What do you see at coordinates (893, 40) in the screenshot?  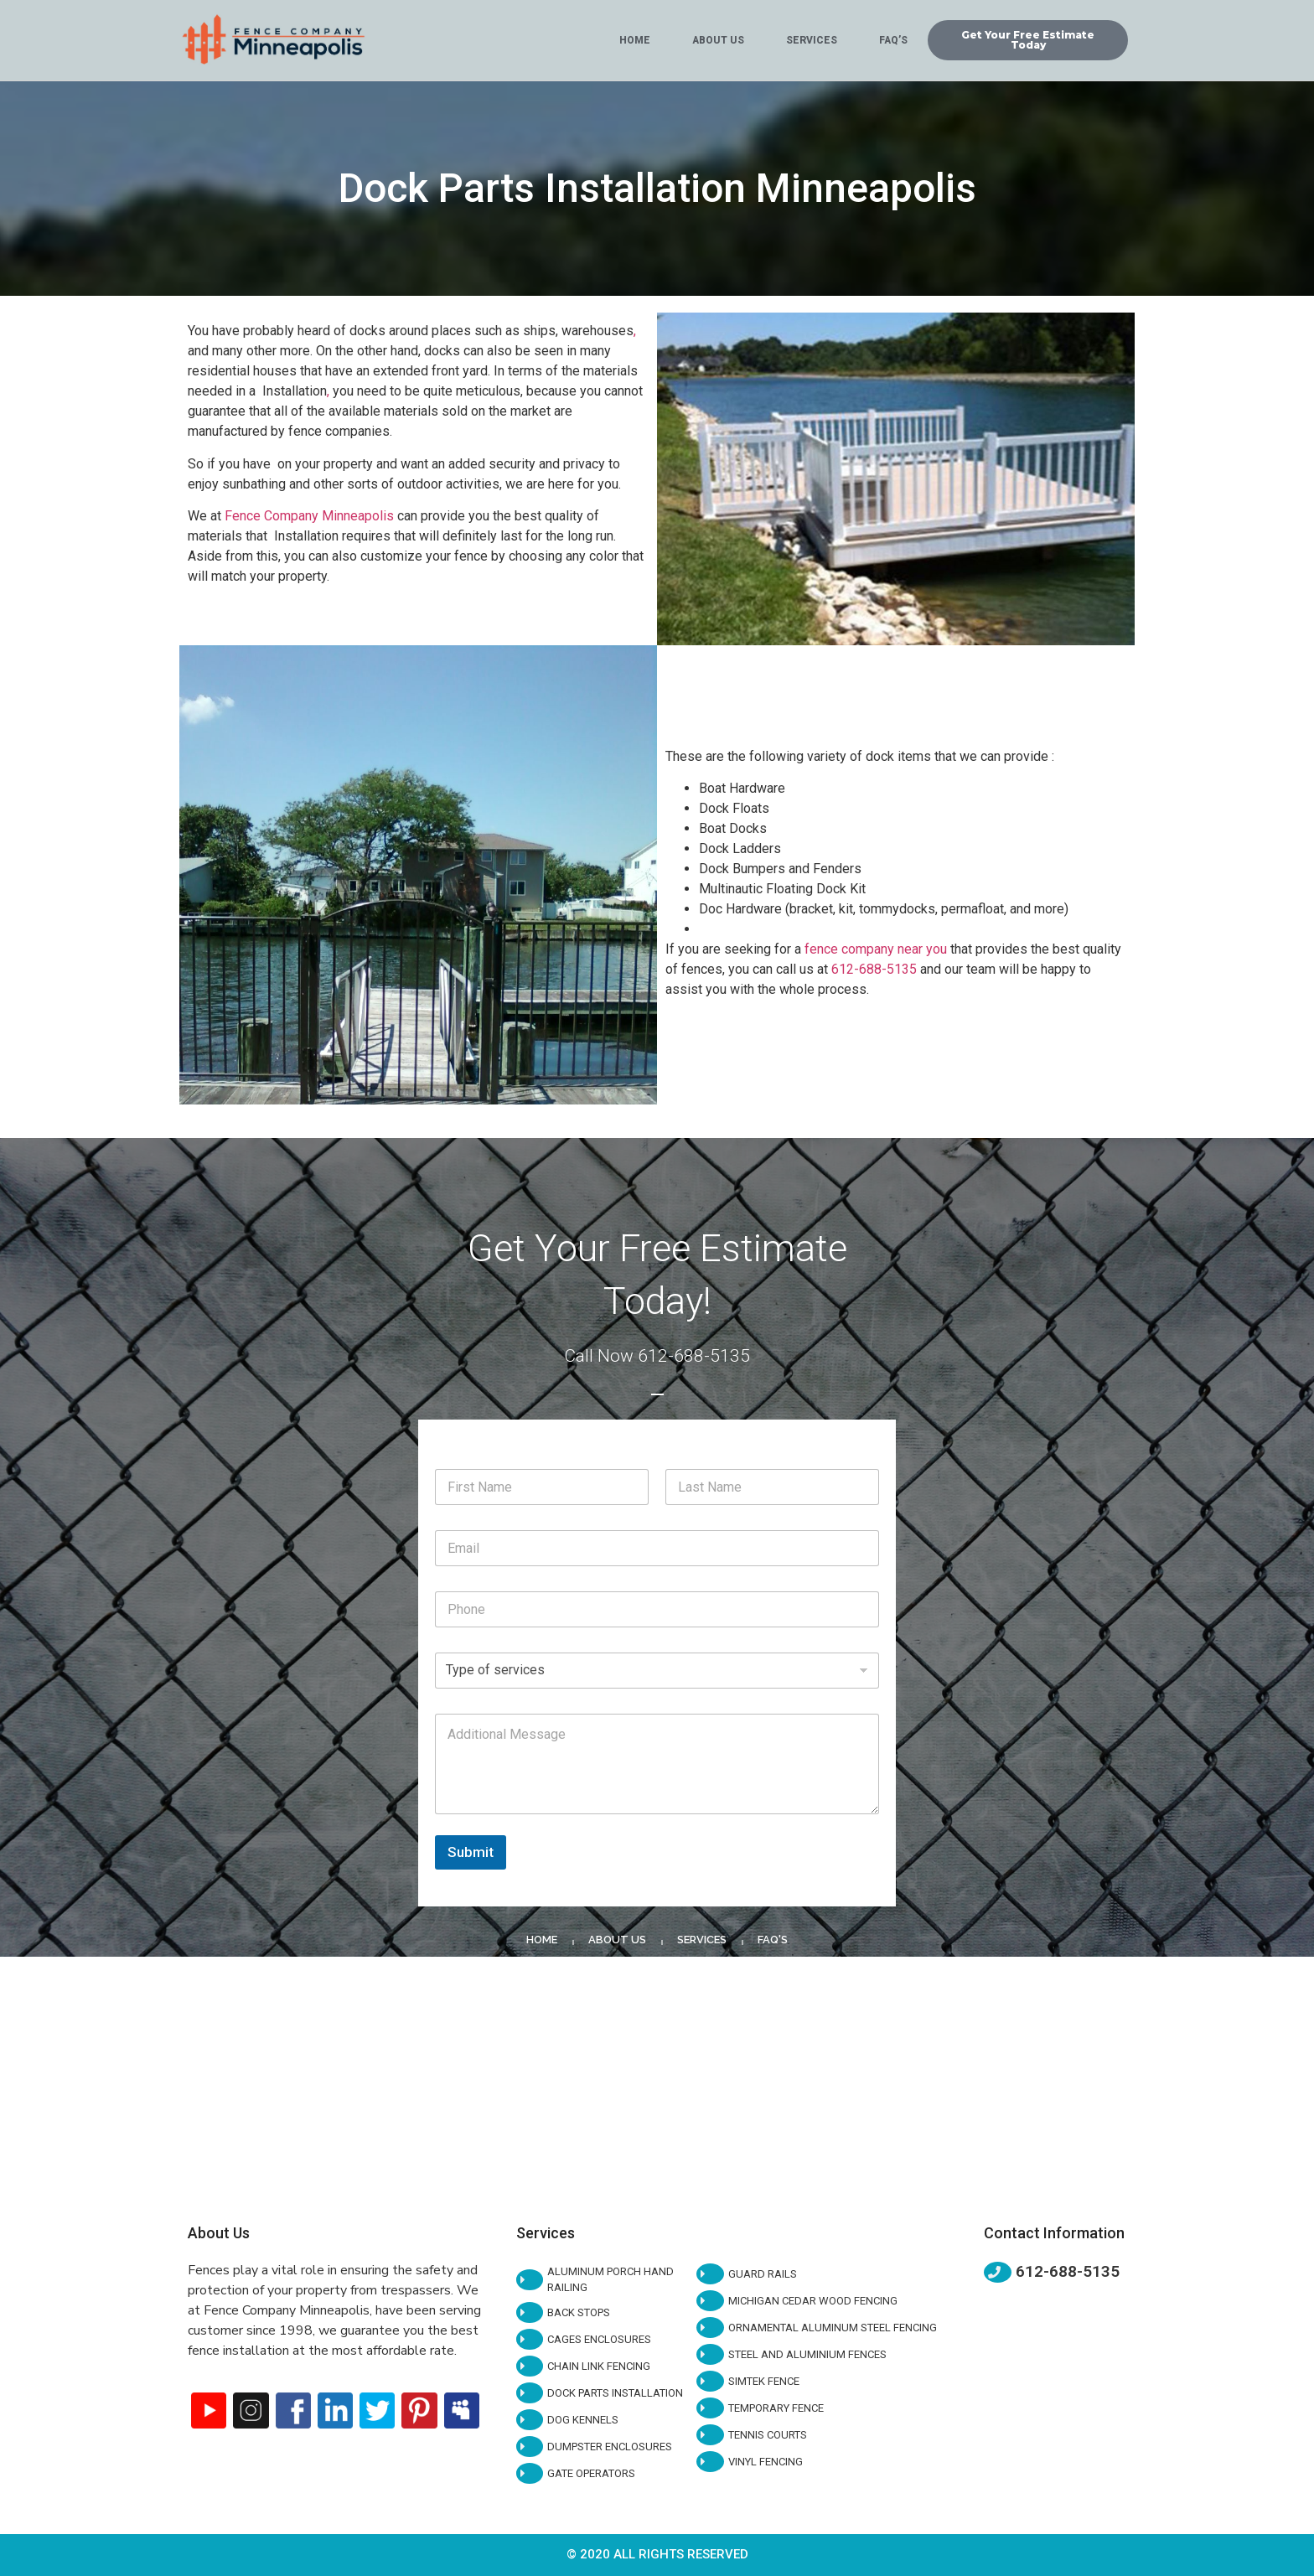 I see `Faq’s` at bounding box center [893, 40].